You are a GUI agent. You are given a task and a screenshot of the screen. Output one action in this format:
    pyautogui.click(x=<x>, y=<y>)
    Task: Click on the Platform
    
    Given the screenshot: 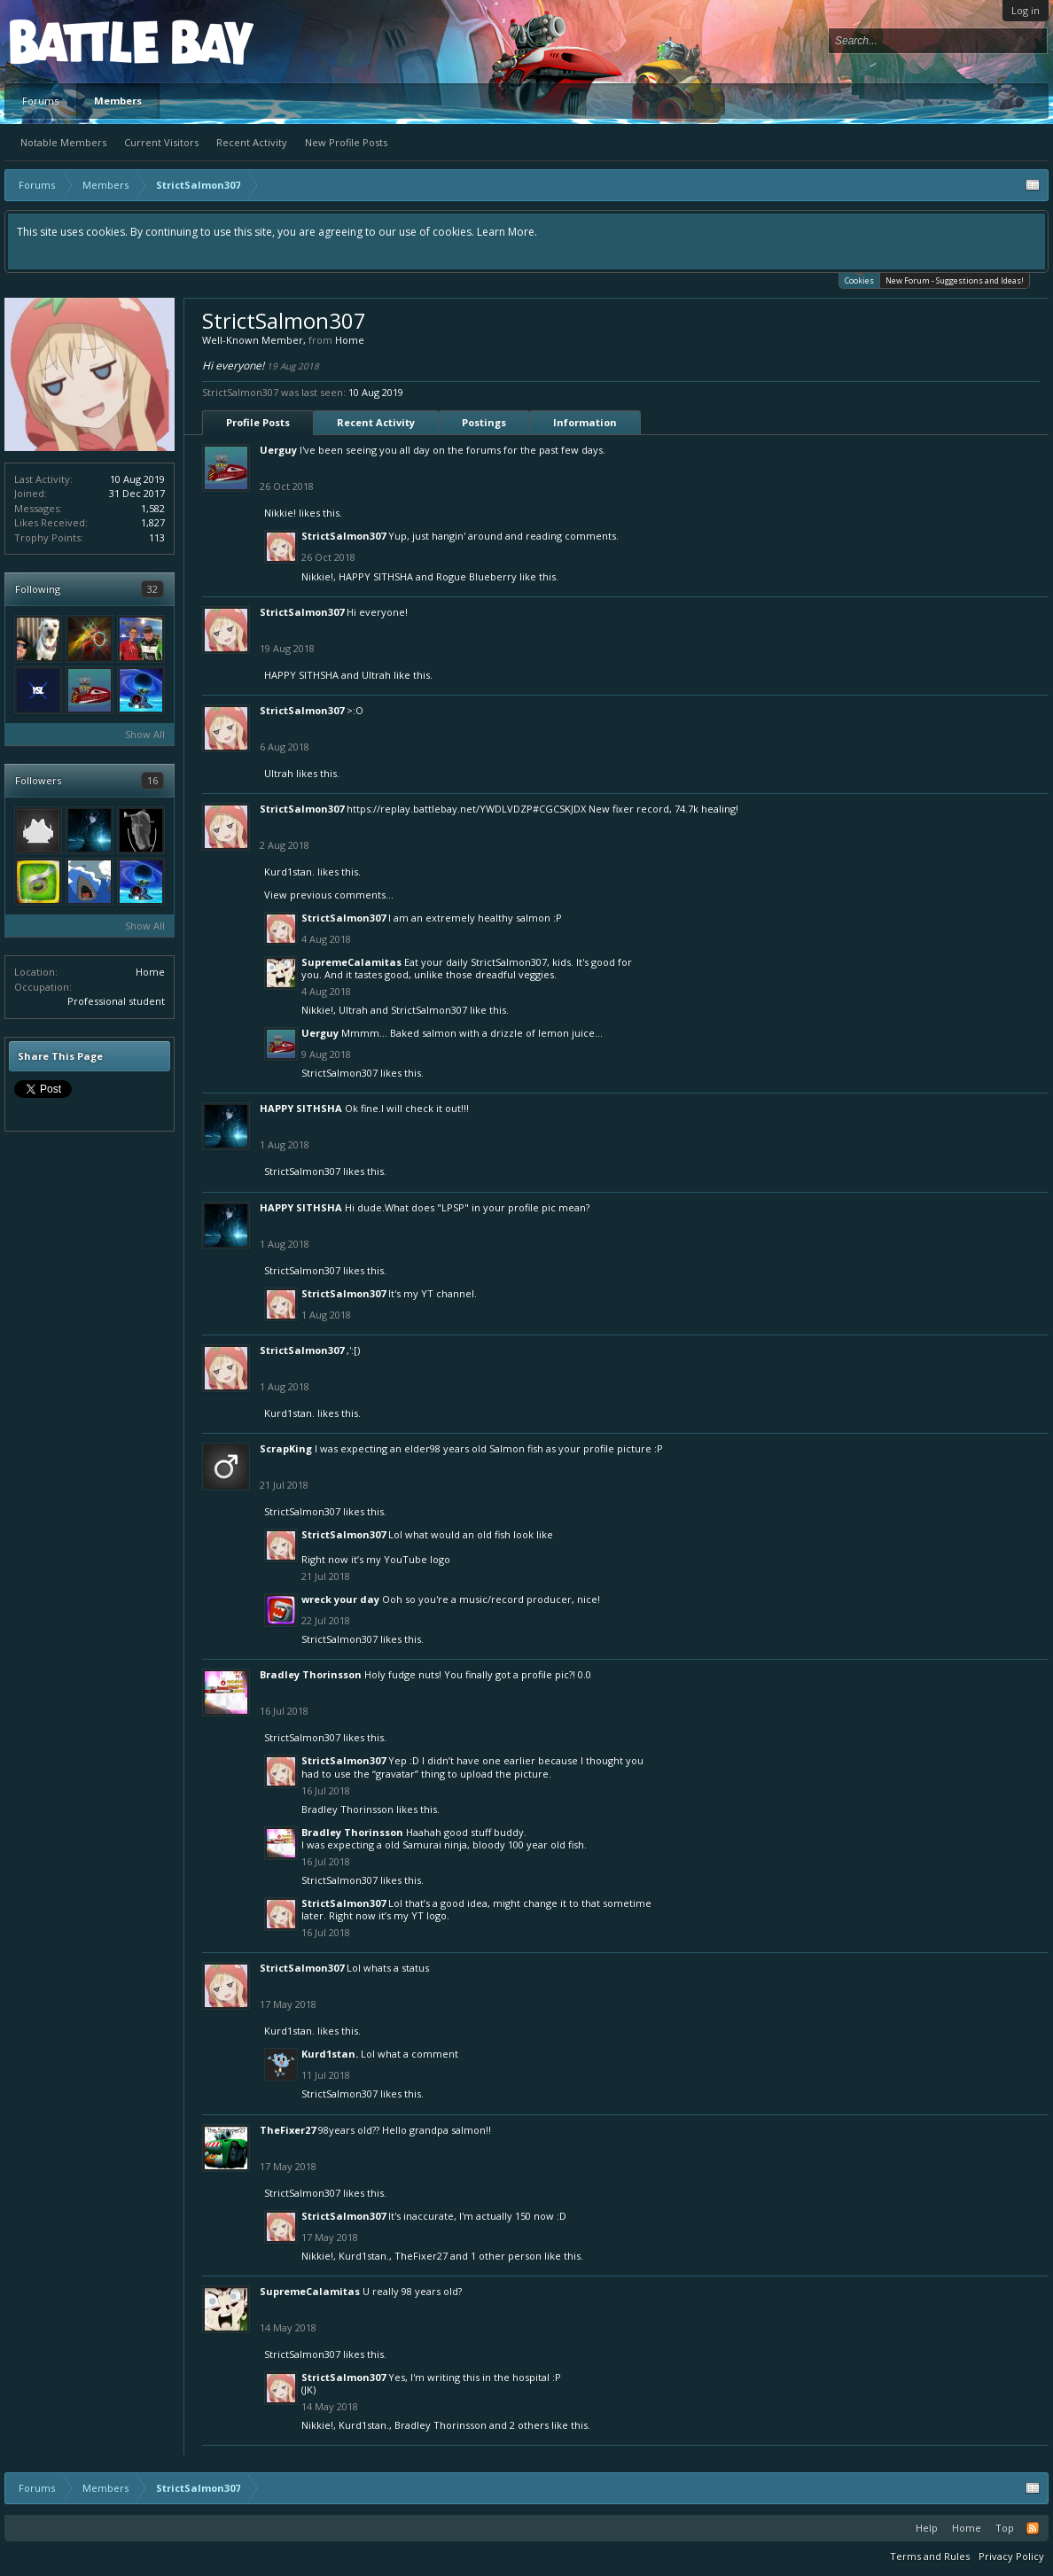 What is the action you would take?
    pyautogui.click(x=74, y=41)
    